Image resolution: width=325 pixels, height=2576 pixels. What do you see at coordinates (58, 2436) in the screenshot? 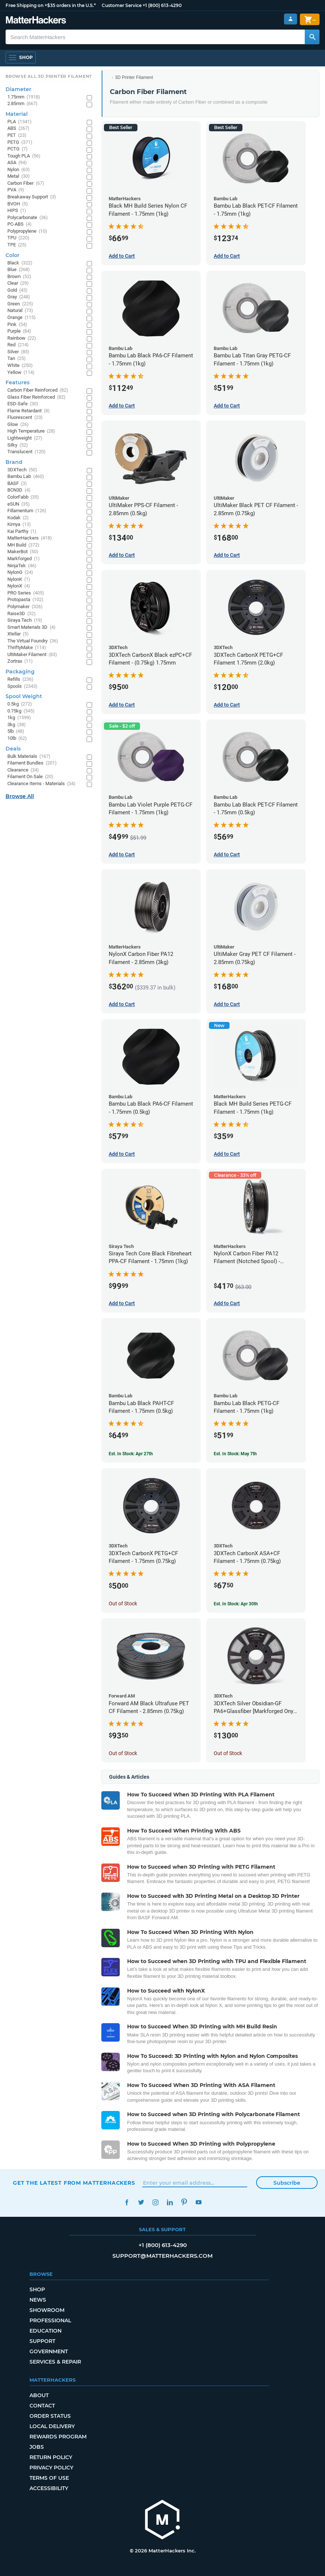
I see `Rewards Program` at bounding box center [58, 2436].